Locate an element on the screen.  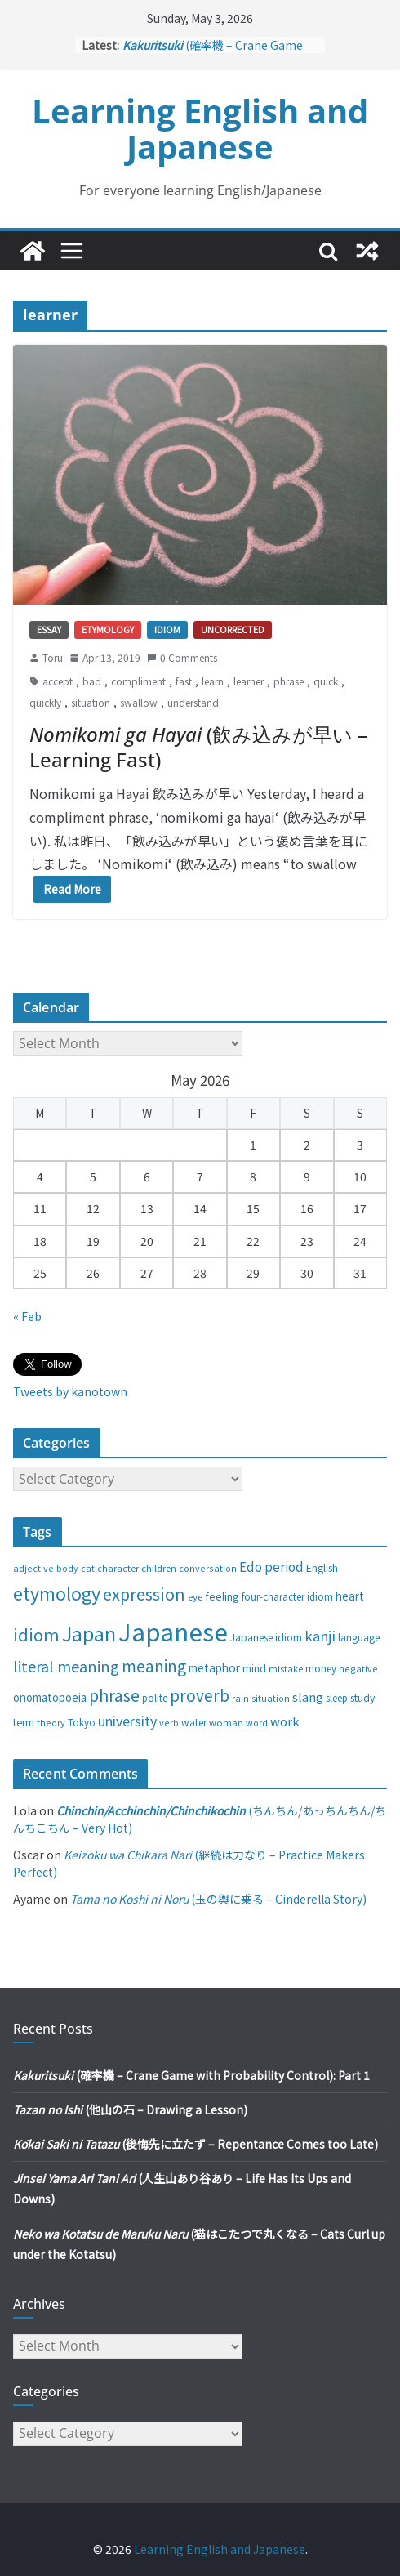
(後悔先に立たず – Repentance Comes too Late) is located at coordinates (195, 2144).